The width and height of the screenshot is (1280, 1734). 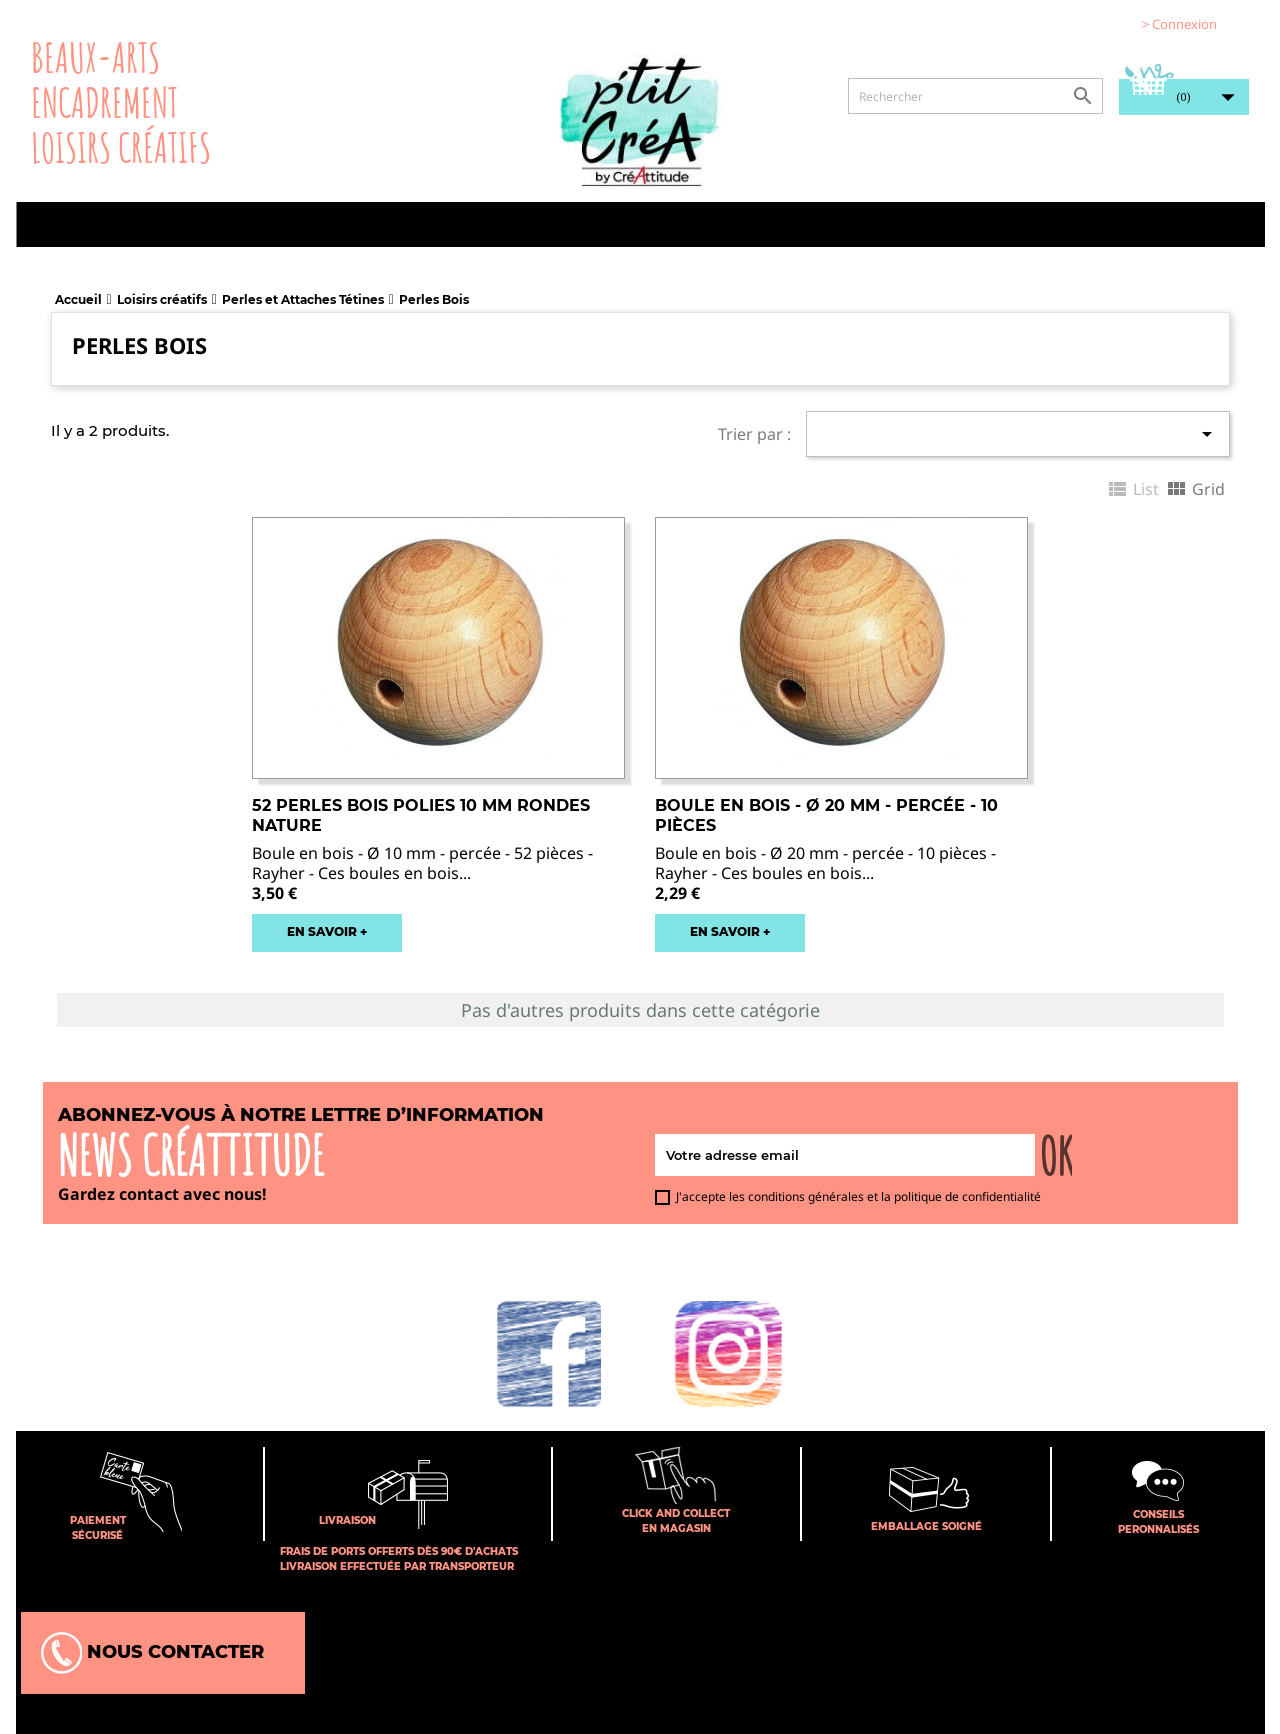 I want to click on Nous contacter, so click(x=152, y=1653).